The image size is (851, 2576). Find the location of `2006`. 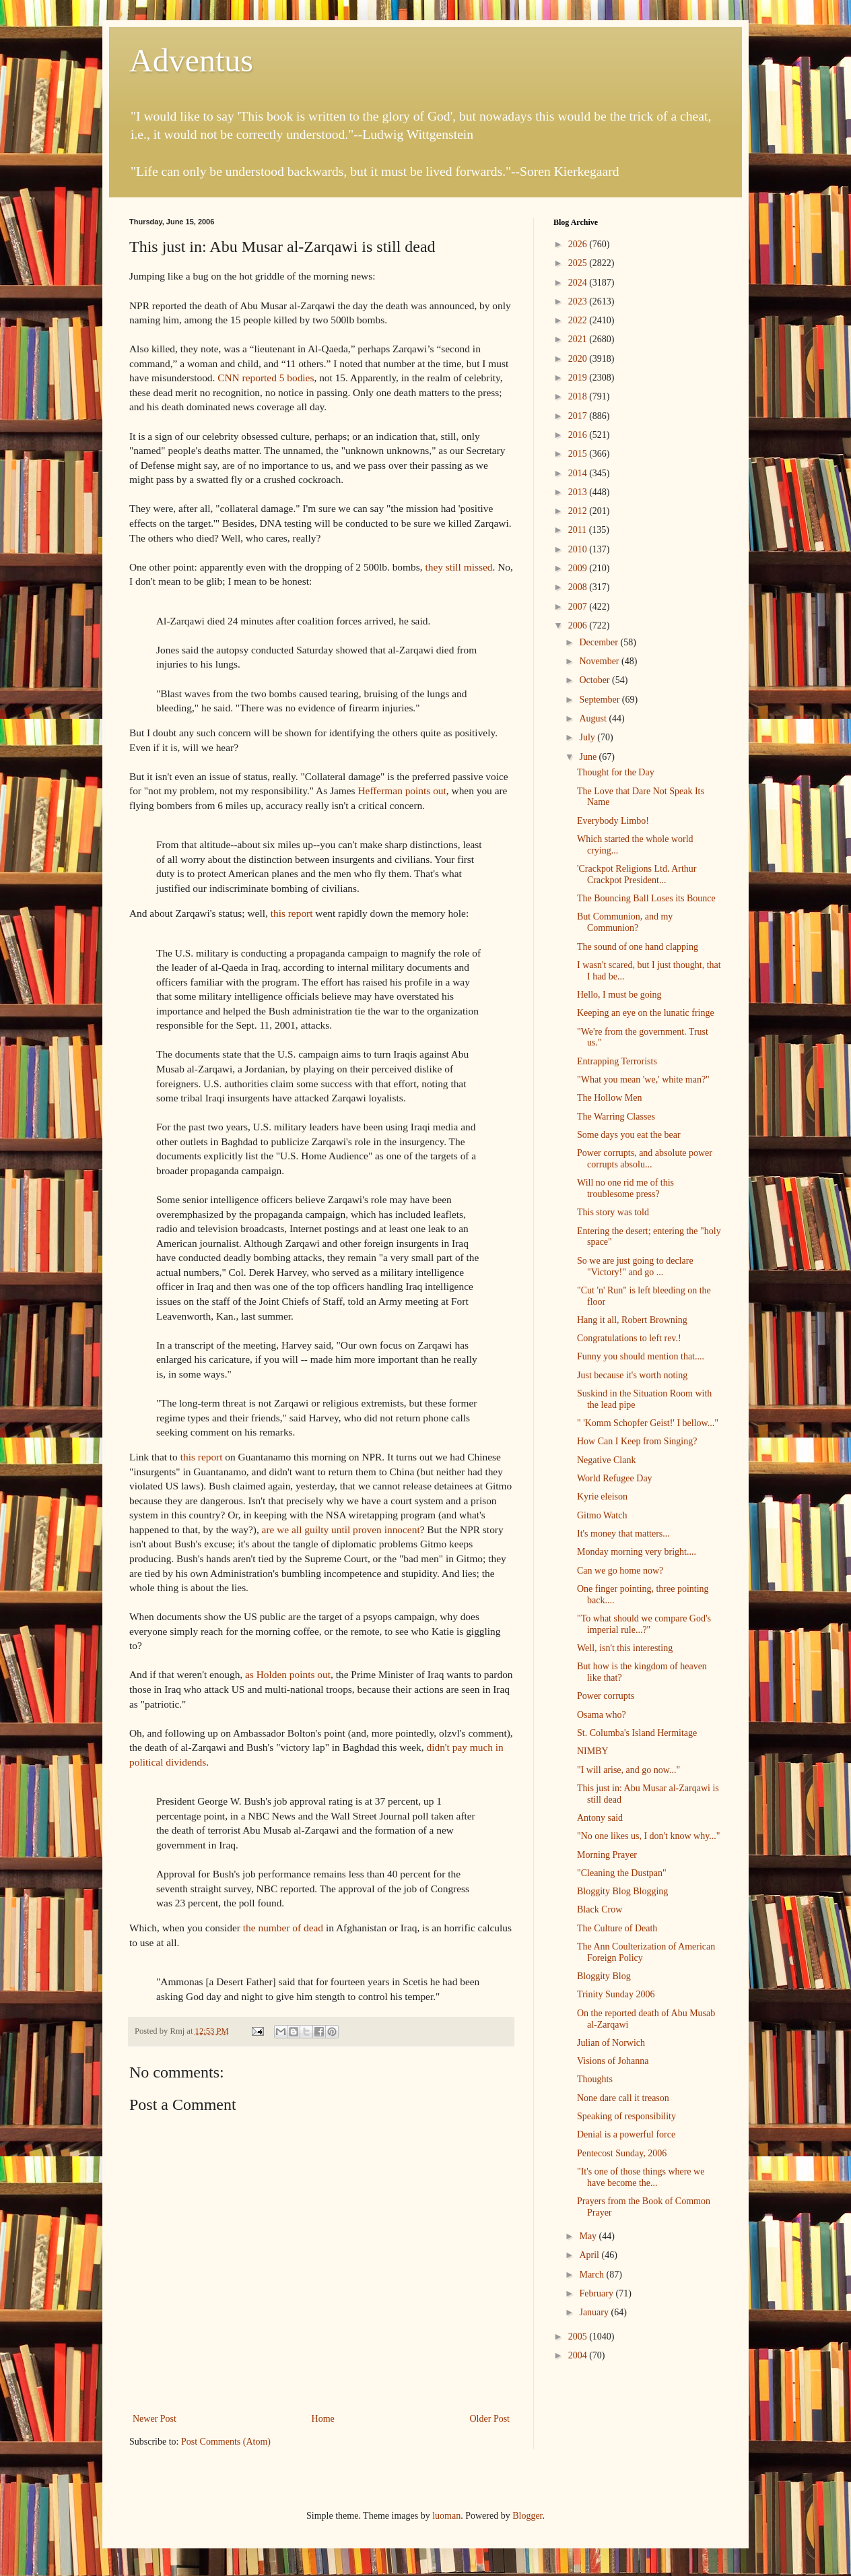

2006 is located at coordinates (579, 625).